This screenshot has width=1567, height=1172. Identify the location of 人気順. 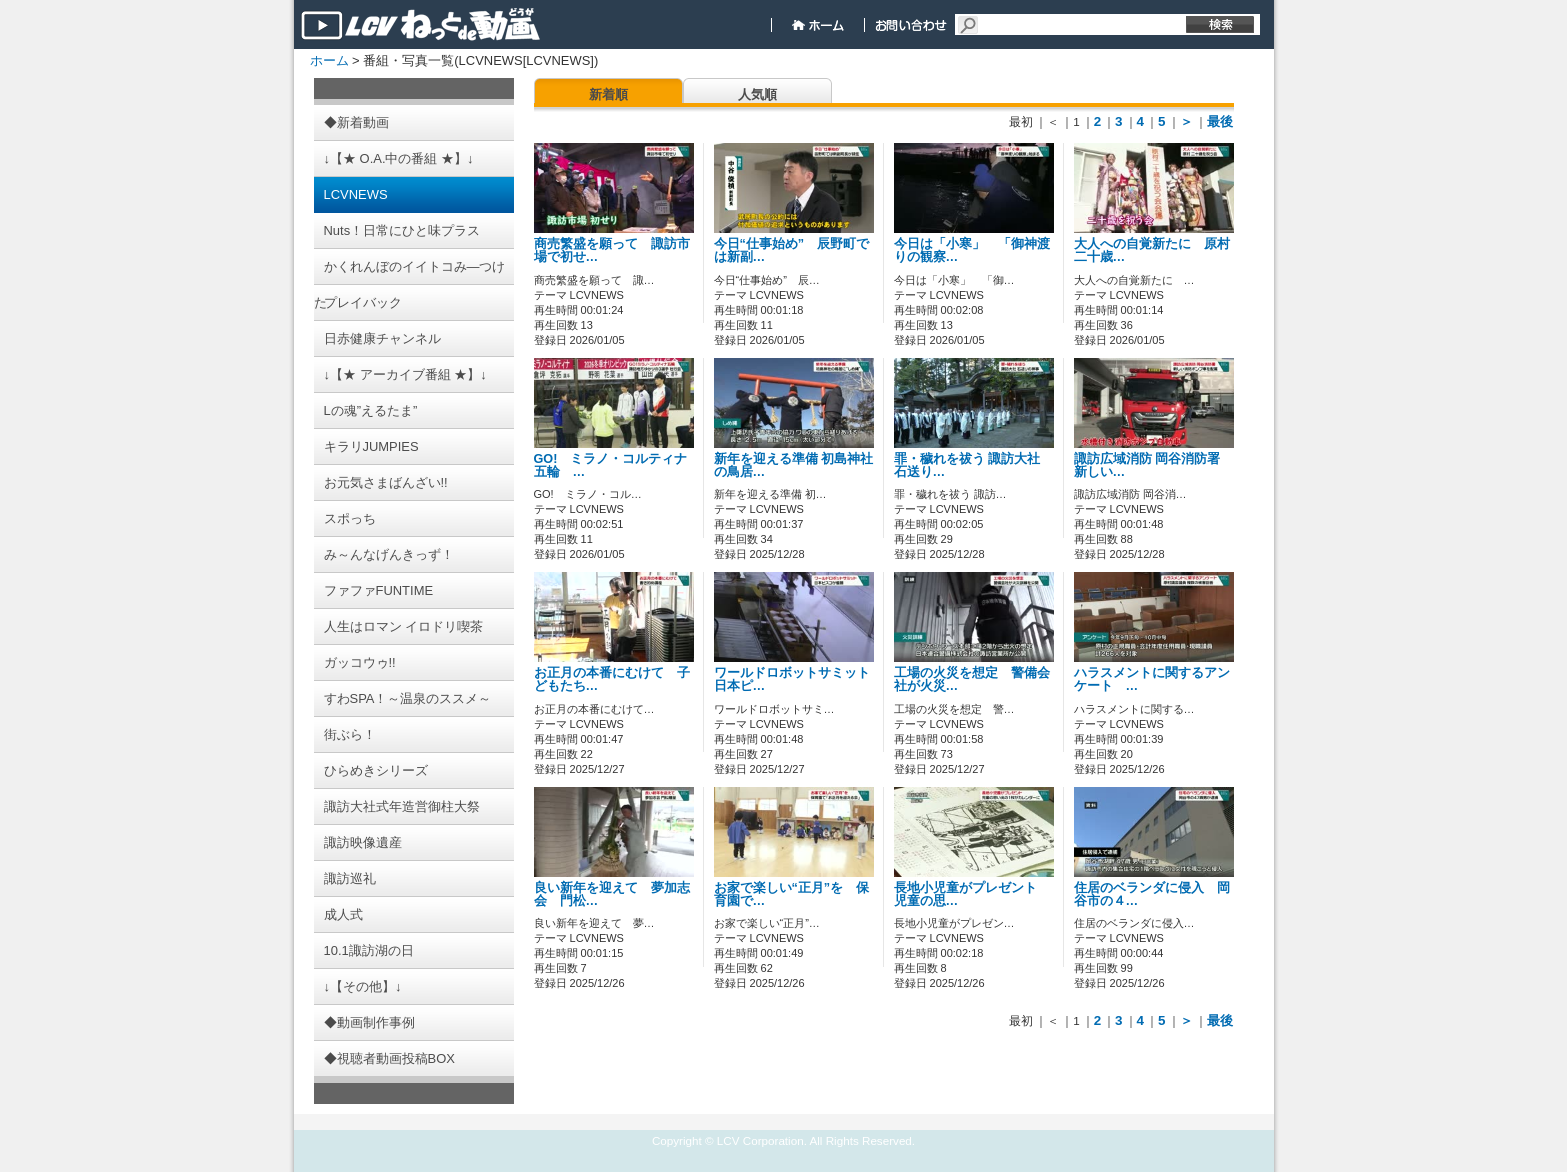
(757, 94).